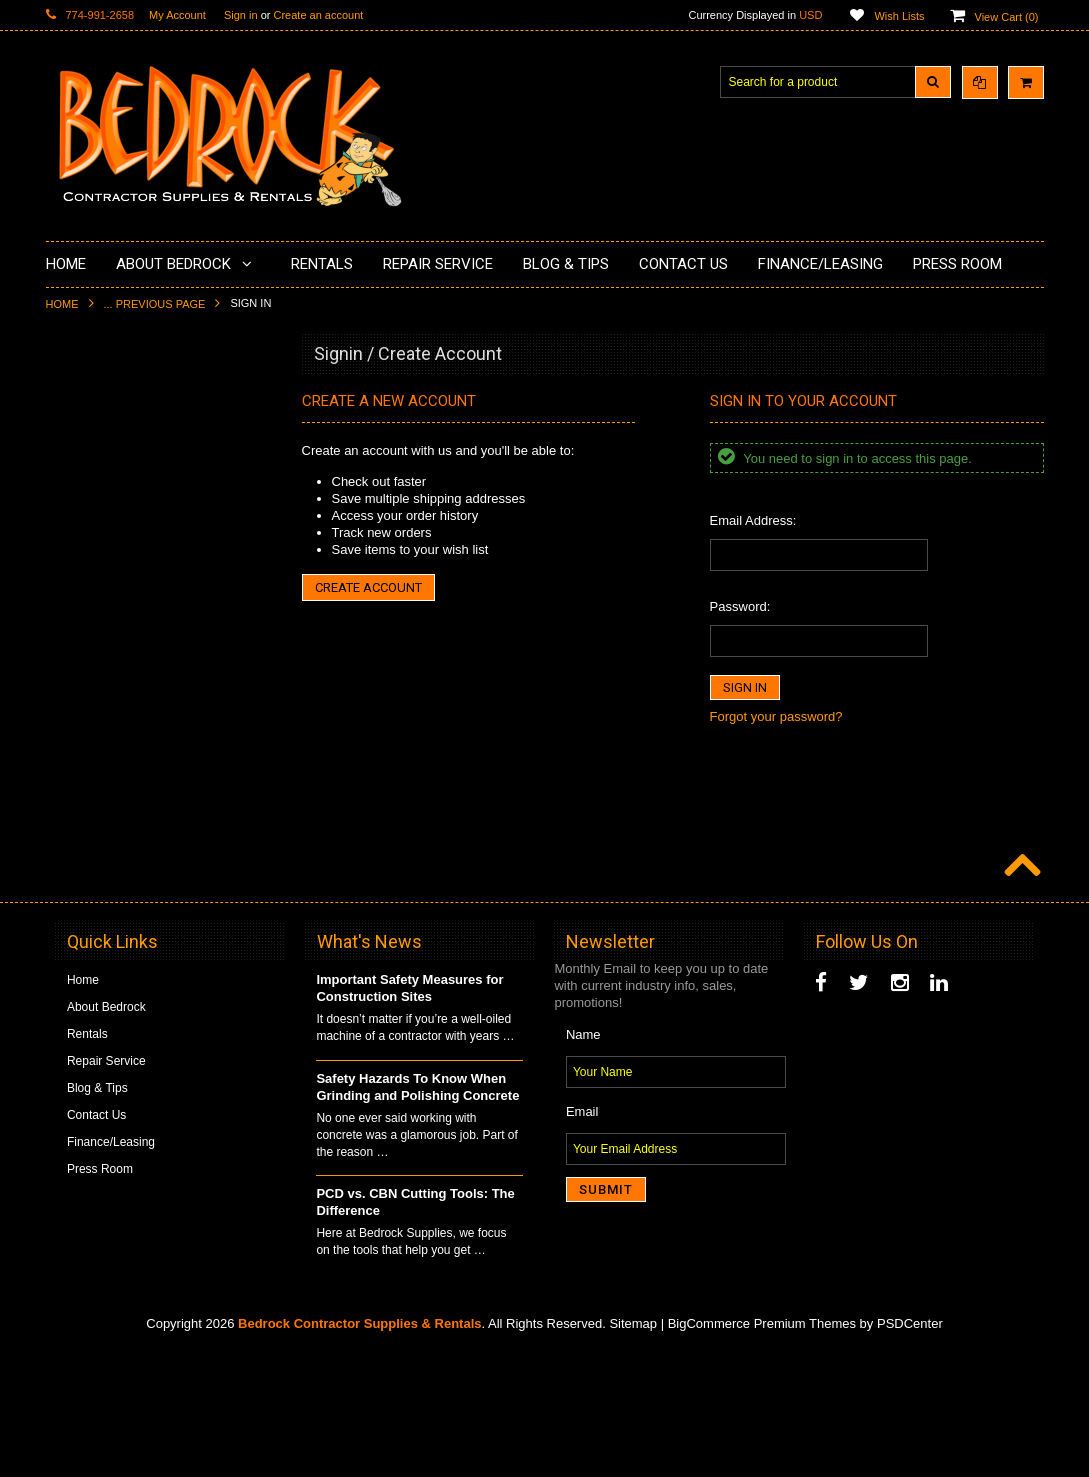 Image resolution: width=1089 pixels, height=1477 pixels. I want to click on Name, so click(583, 1159).